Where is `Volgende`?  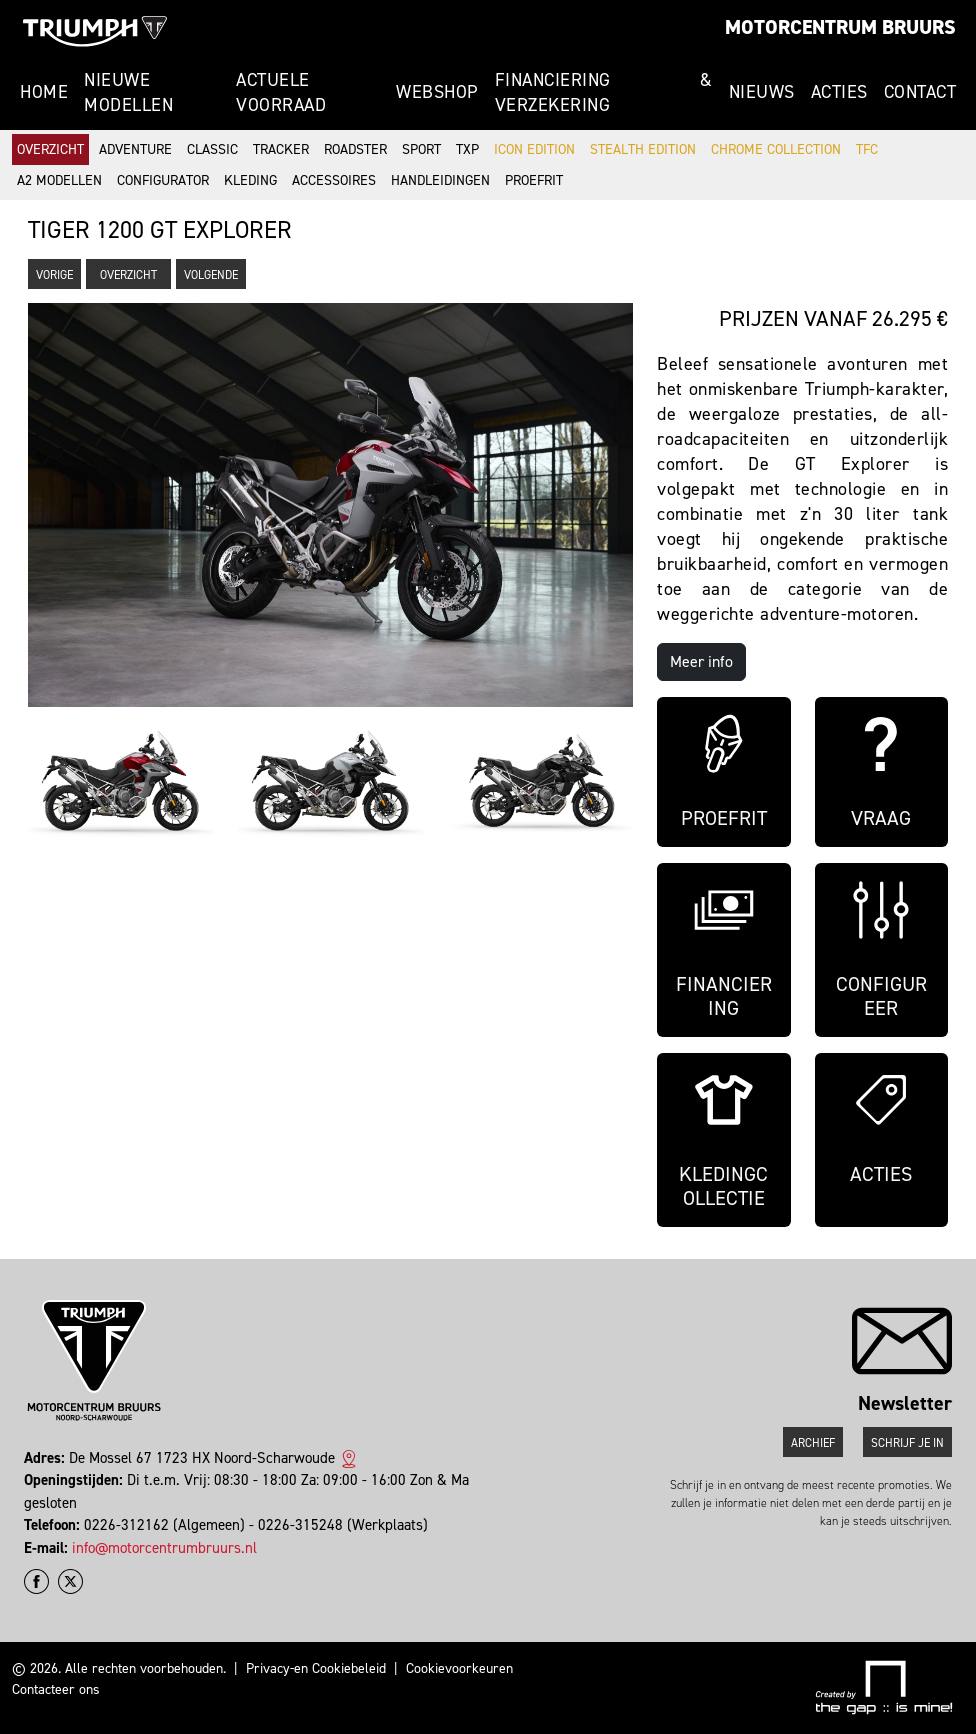
Volgende is located at coordinates (211, 275).